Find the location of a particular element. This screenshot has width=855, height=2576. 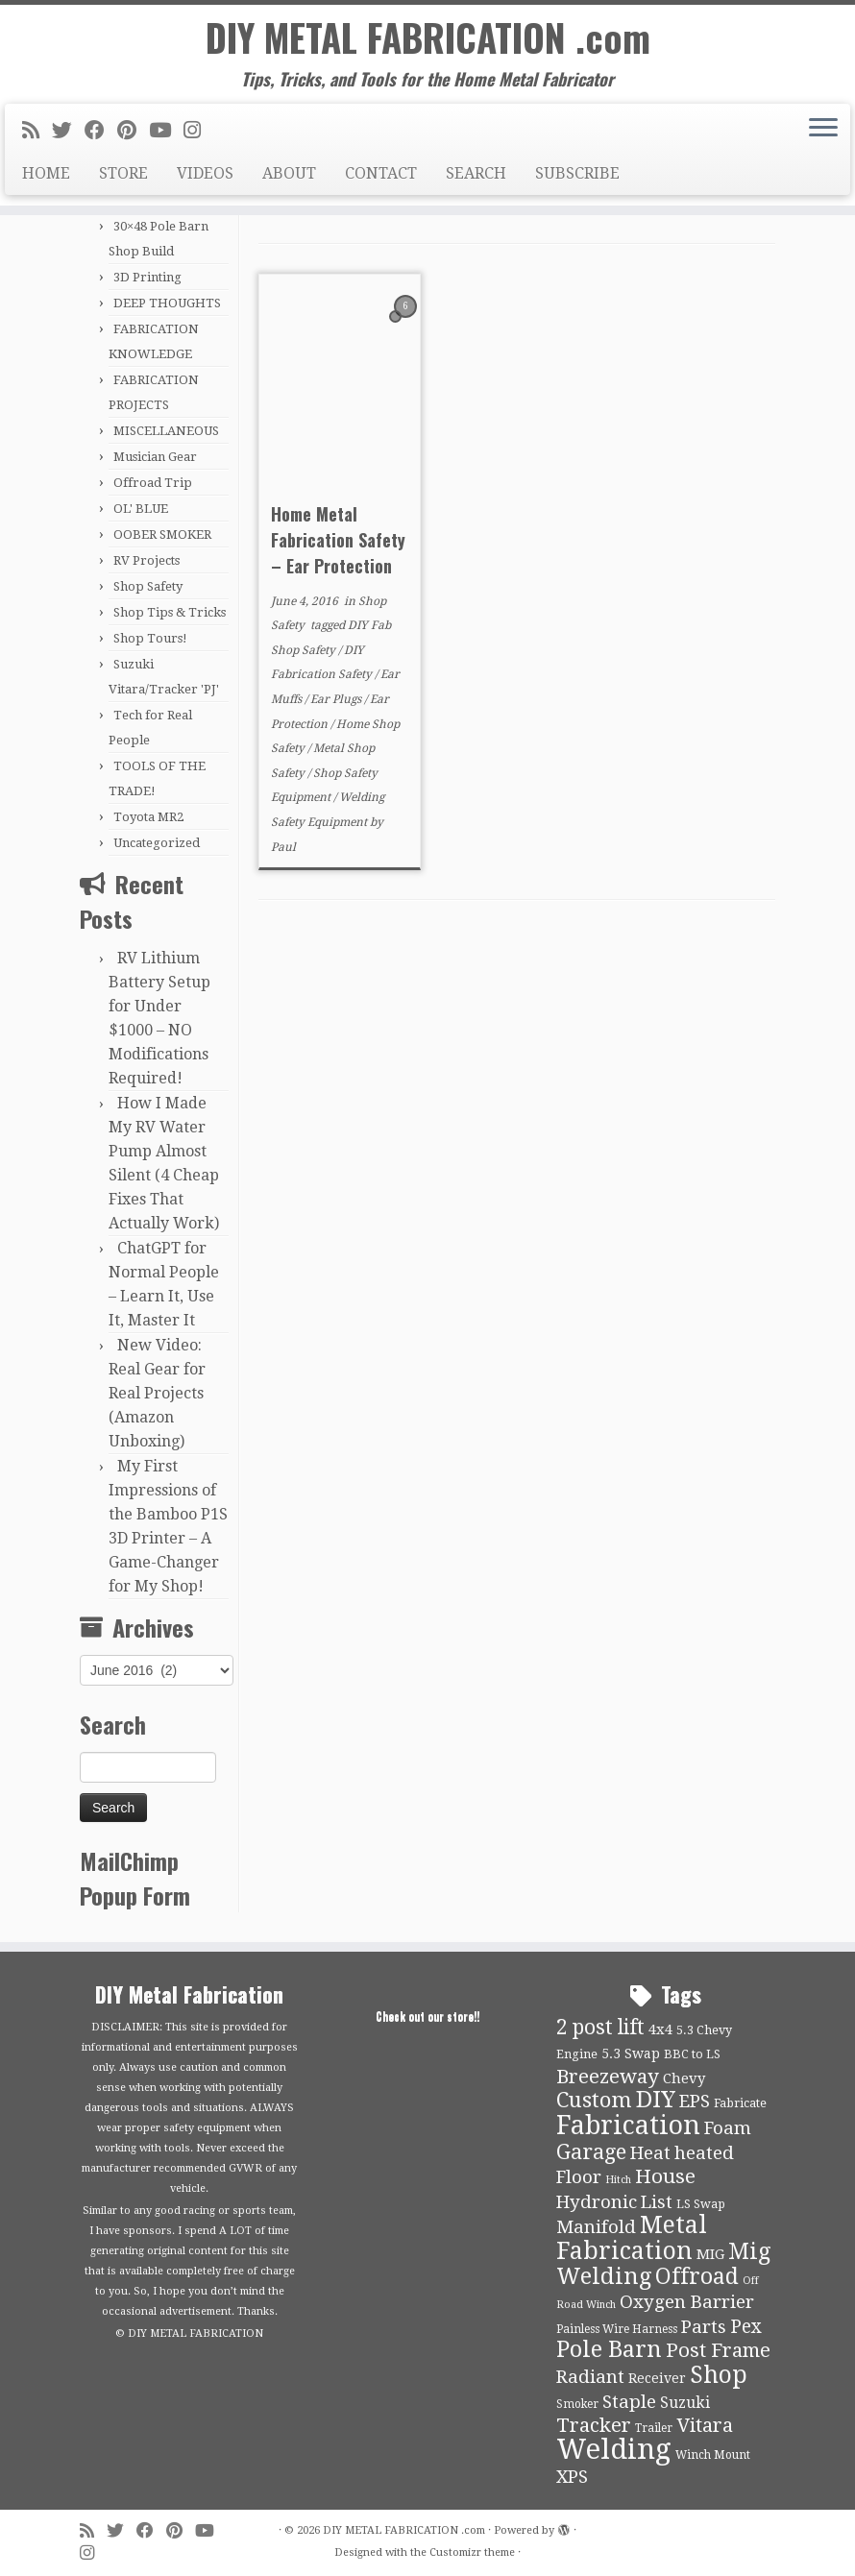

Pole Barn [Pole Barn (37 items)] is located at coordinates (609, 2349).